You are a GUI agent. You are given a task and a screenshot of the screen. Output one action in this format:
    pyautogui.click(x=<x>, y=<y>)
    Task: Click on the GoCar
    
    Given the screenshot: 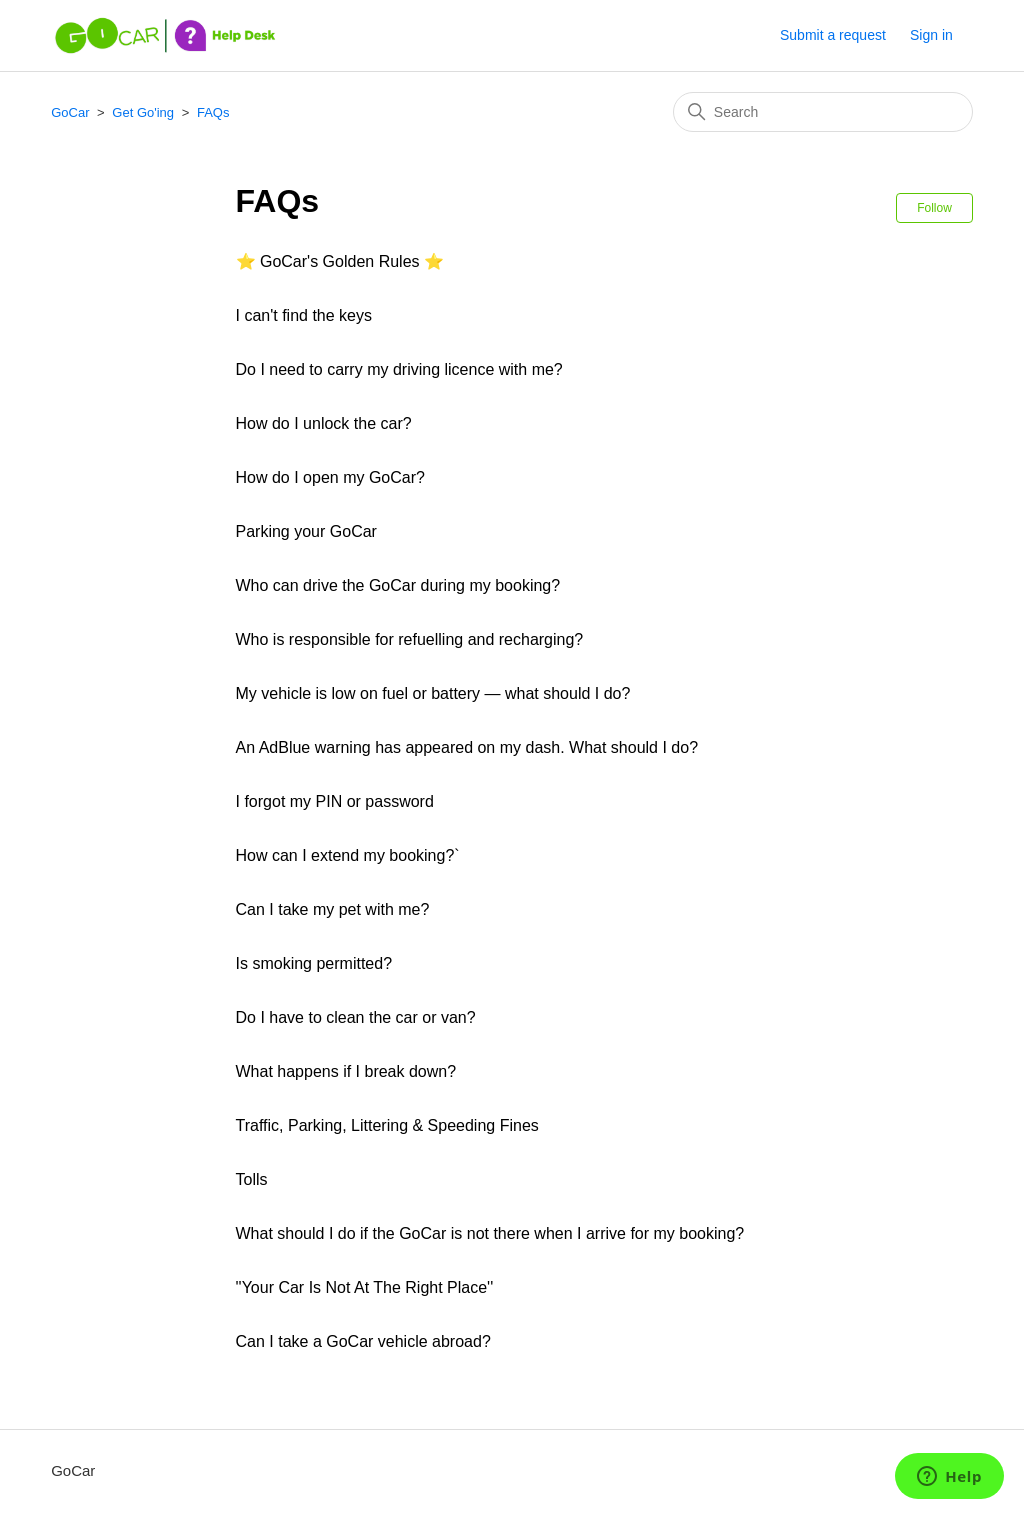 What is the action you would take?
    pyautogui.click(x=70, y=112)
    